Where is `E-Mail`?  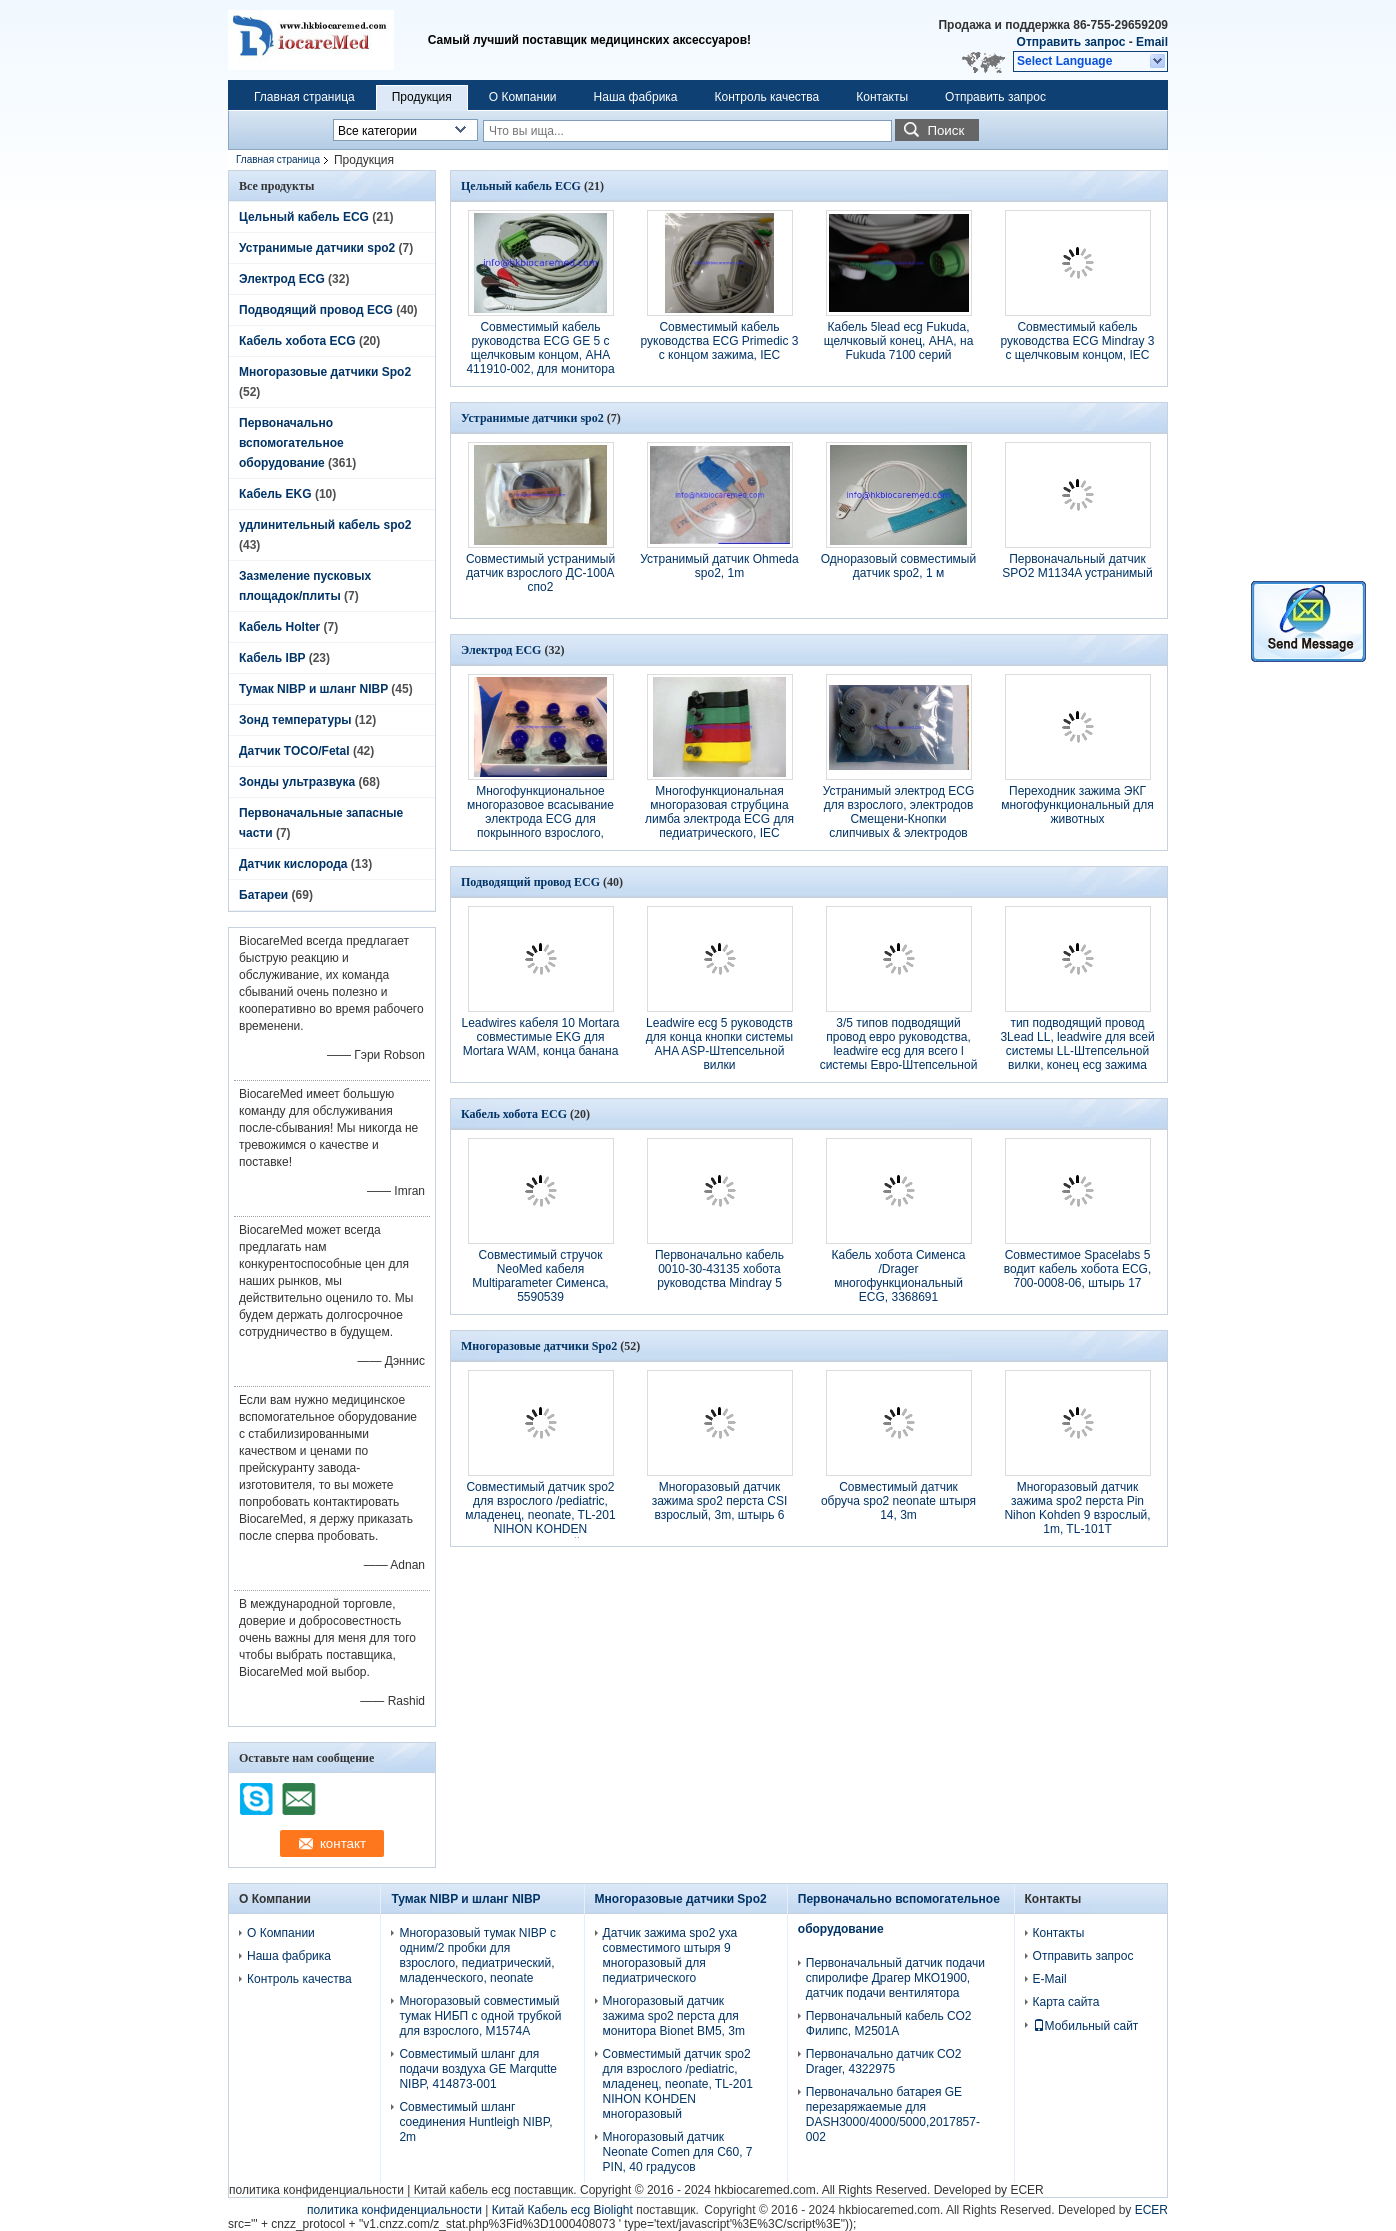
E-Mail is located at coordinates (1050, 1979).